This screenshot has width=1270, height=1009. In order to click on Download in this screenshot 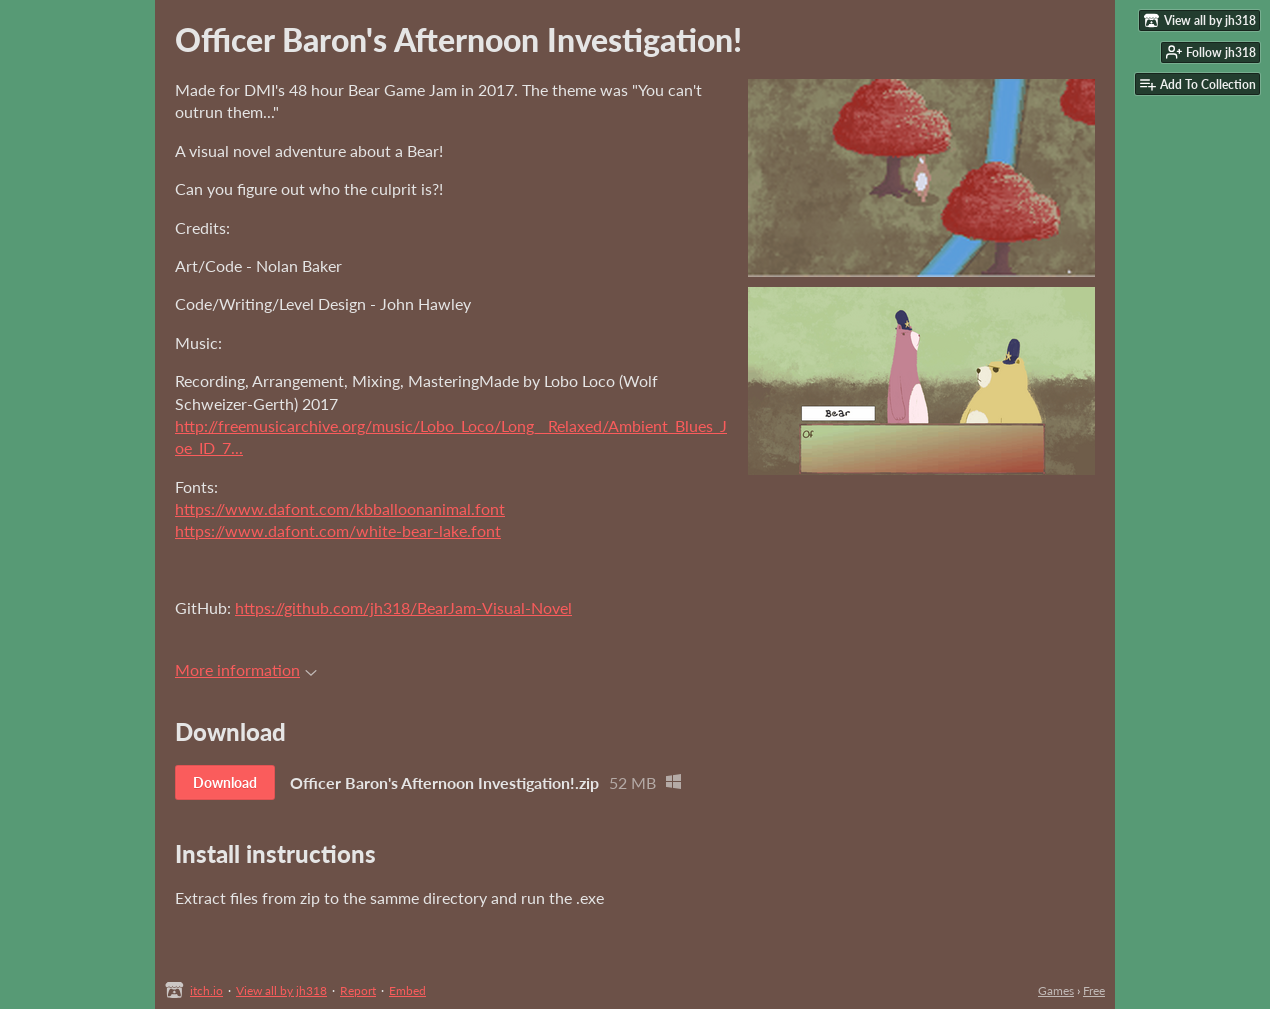, I will do `click(225, 782)`.